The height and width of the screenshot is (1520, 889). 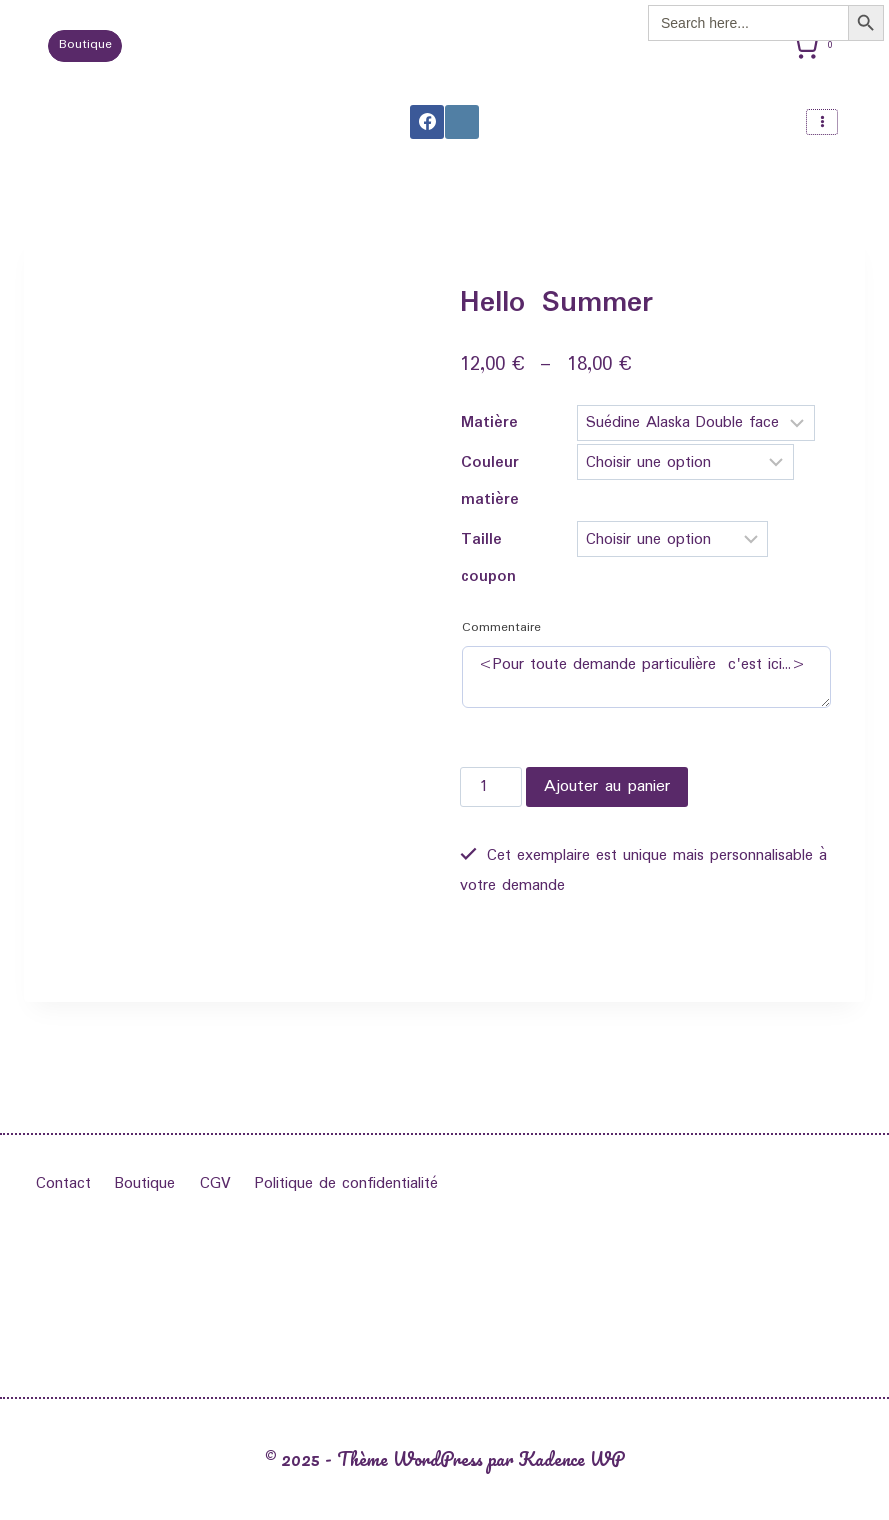 I want to click on [Quantité de produits], so click(x=491, y=787).